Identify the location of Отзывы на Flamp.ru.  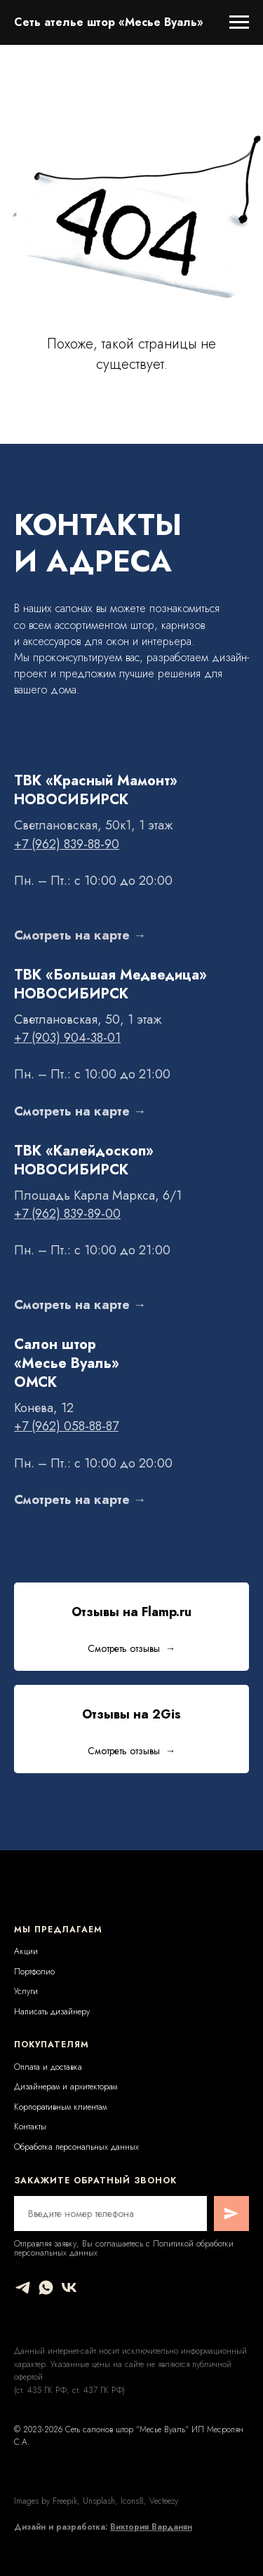
(131, 1612).